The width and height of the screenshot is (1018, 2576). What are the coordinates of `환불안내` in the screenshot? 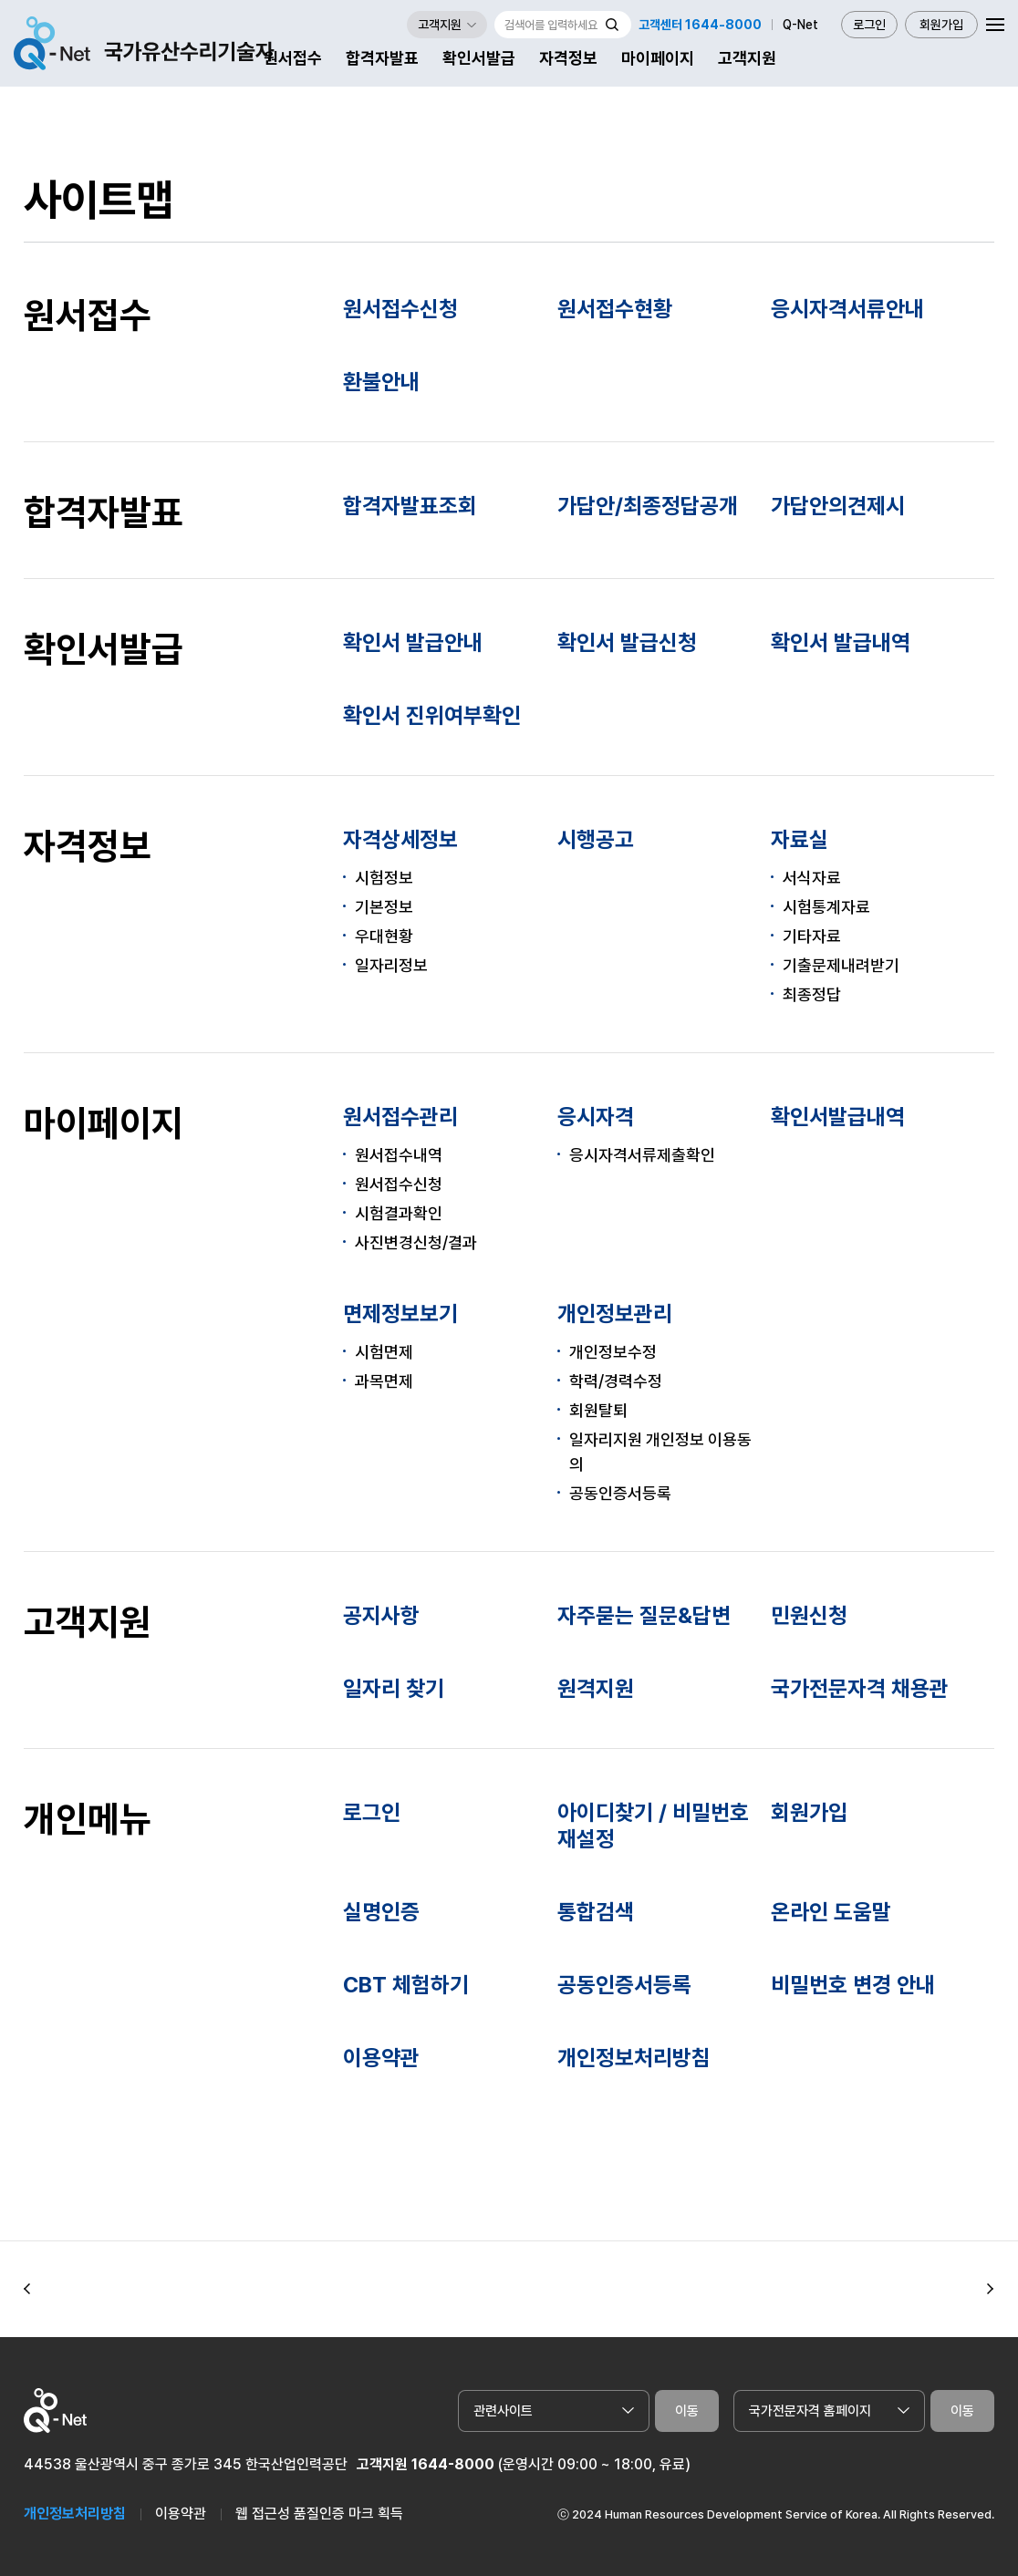 It's located at (381, 381).